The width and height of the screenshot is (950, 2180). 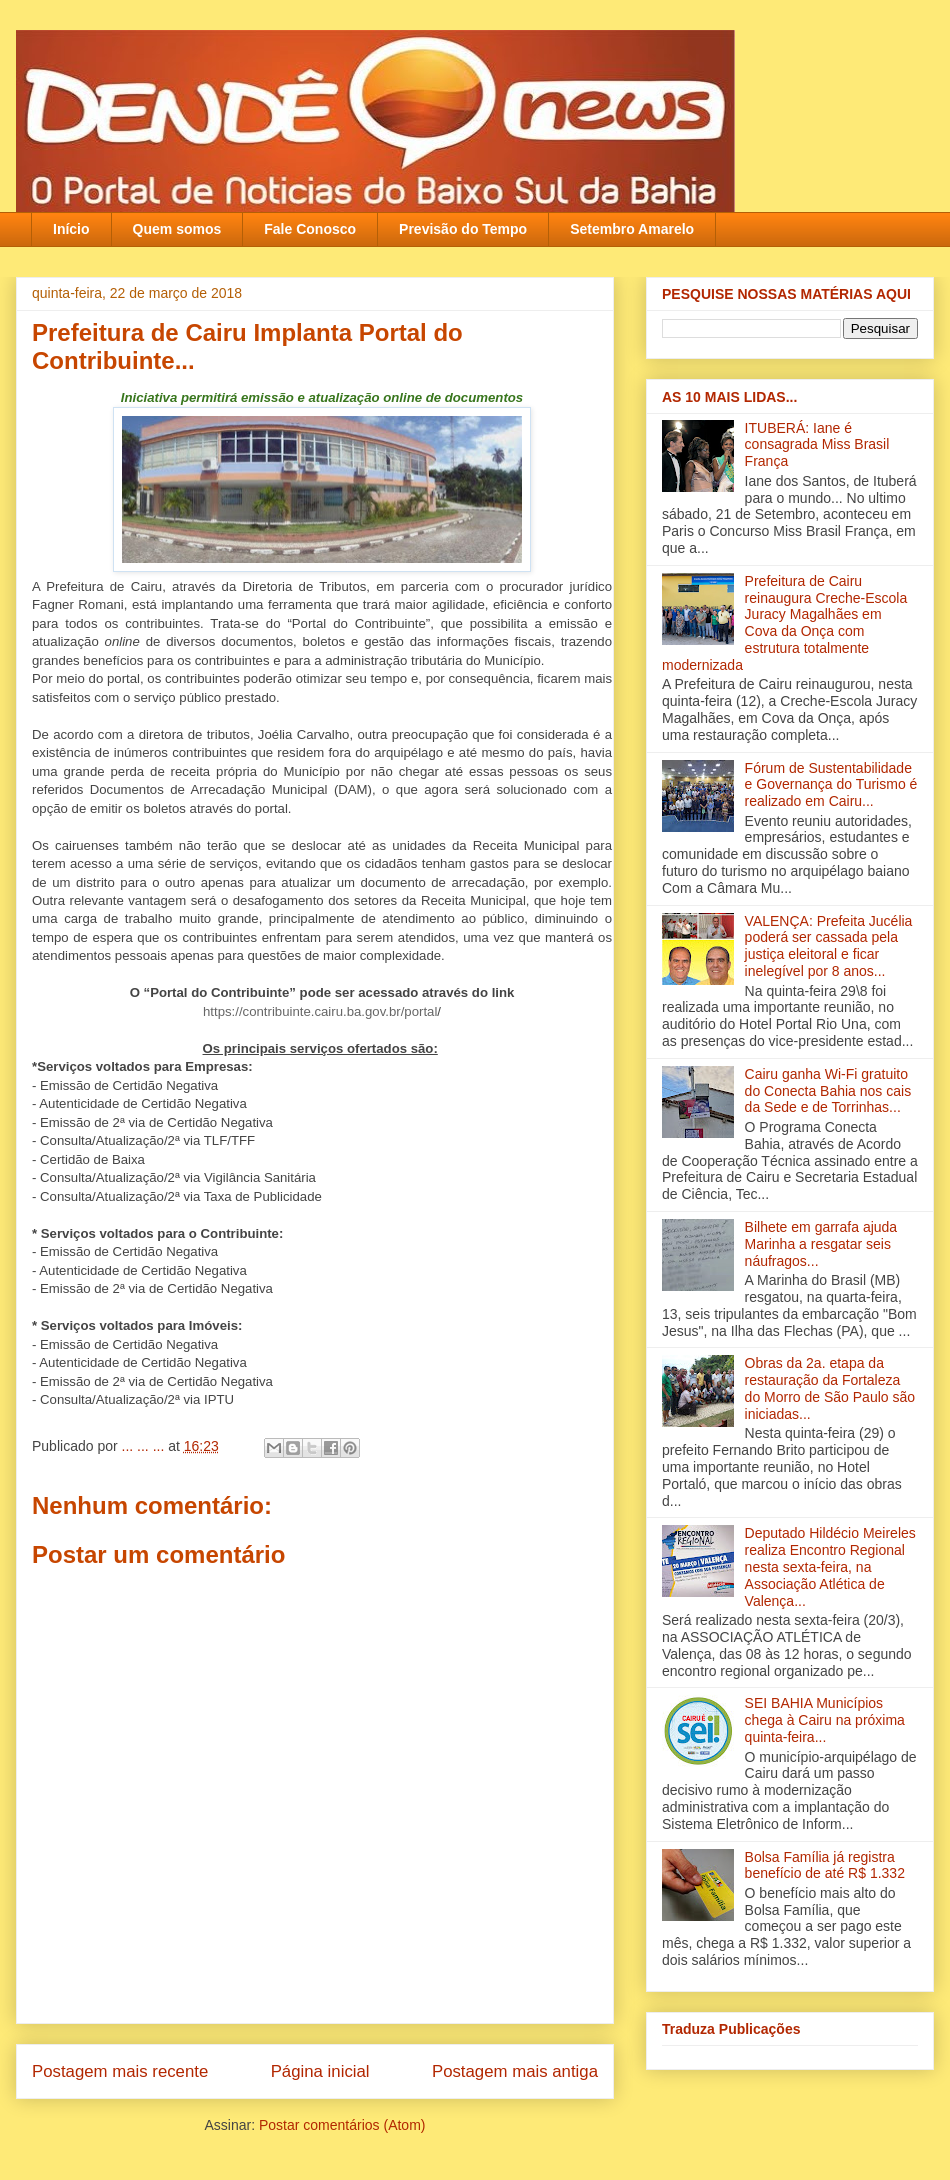 I want to click on VALENÇA: Prefeita Jucélia poderá ser cassada pela justiça eleitoral e ficar inelegível por 8 anos..., so click(x=829, y=946).